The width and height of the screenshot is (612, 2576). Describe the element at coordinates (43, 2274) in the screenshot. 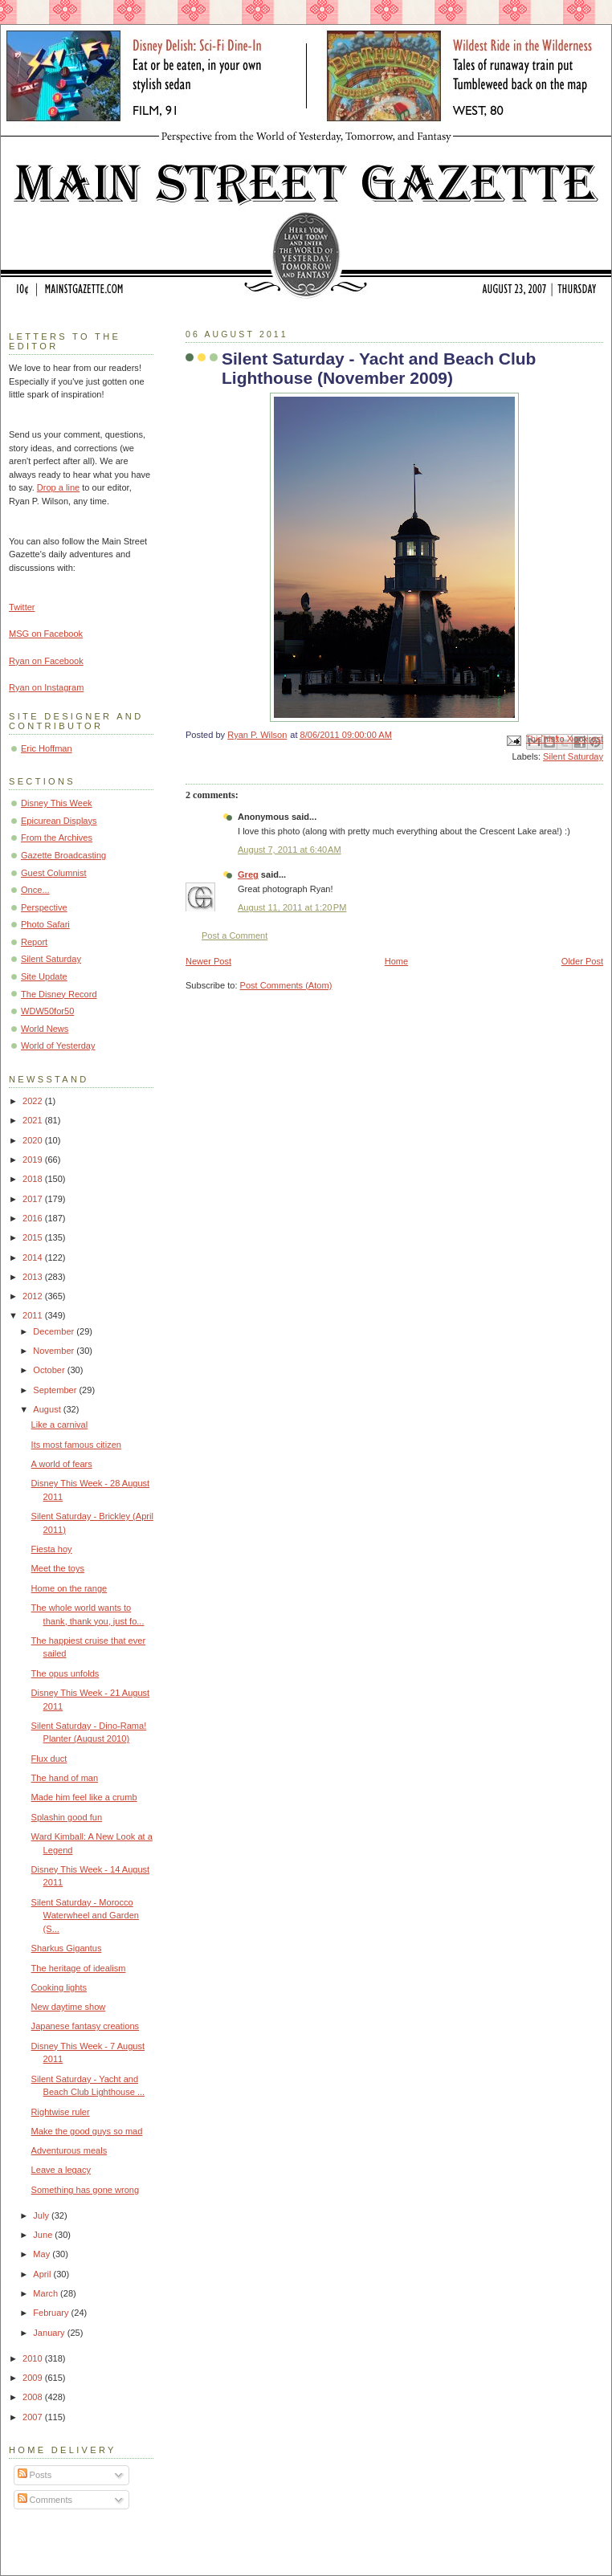

I see `April` at that location.